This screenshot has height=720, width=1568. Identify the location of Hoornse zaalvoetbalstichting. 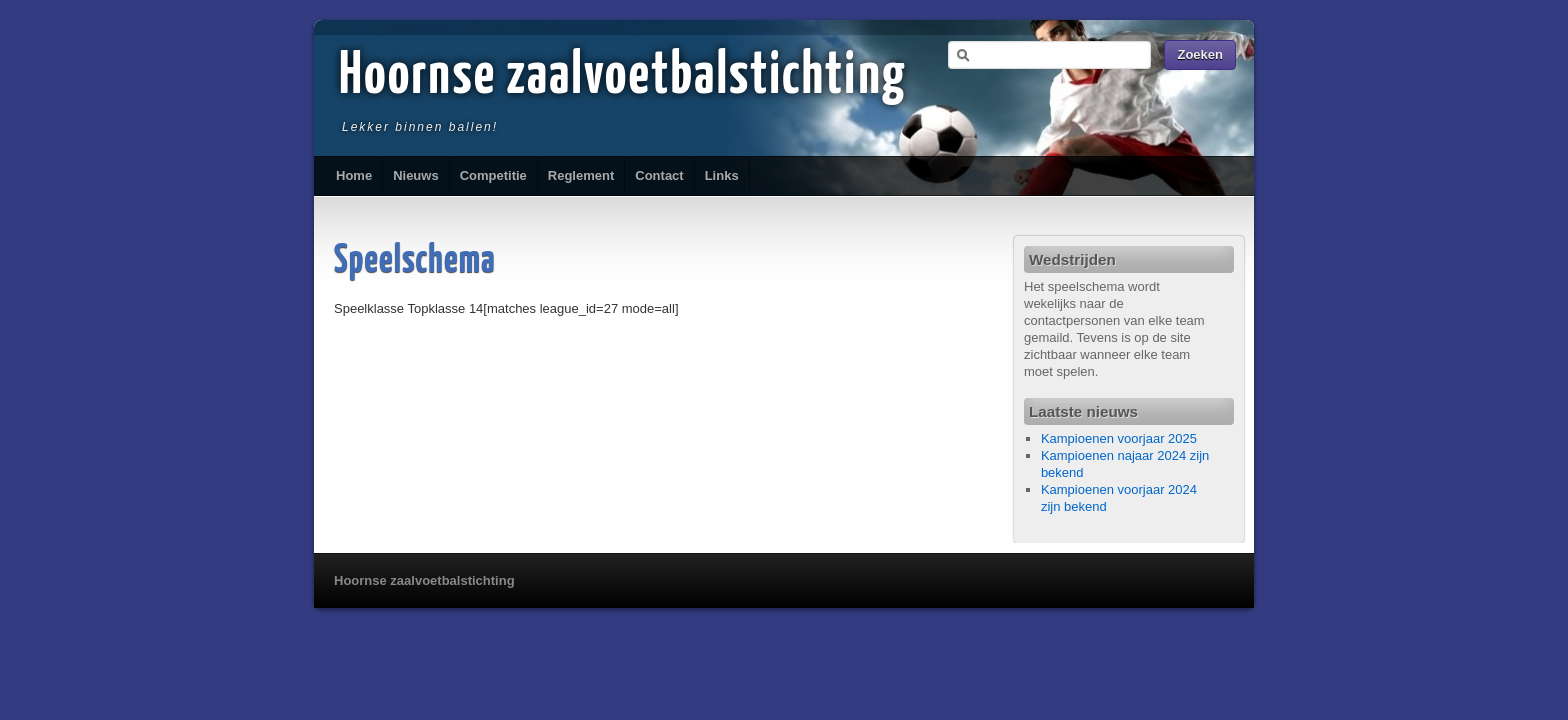
(623, 77).